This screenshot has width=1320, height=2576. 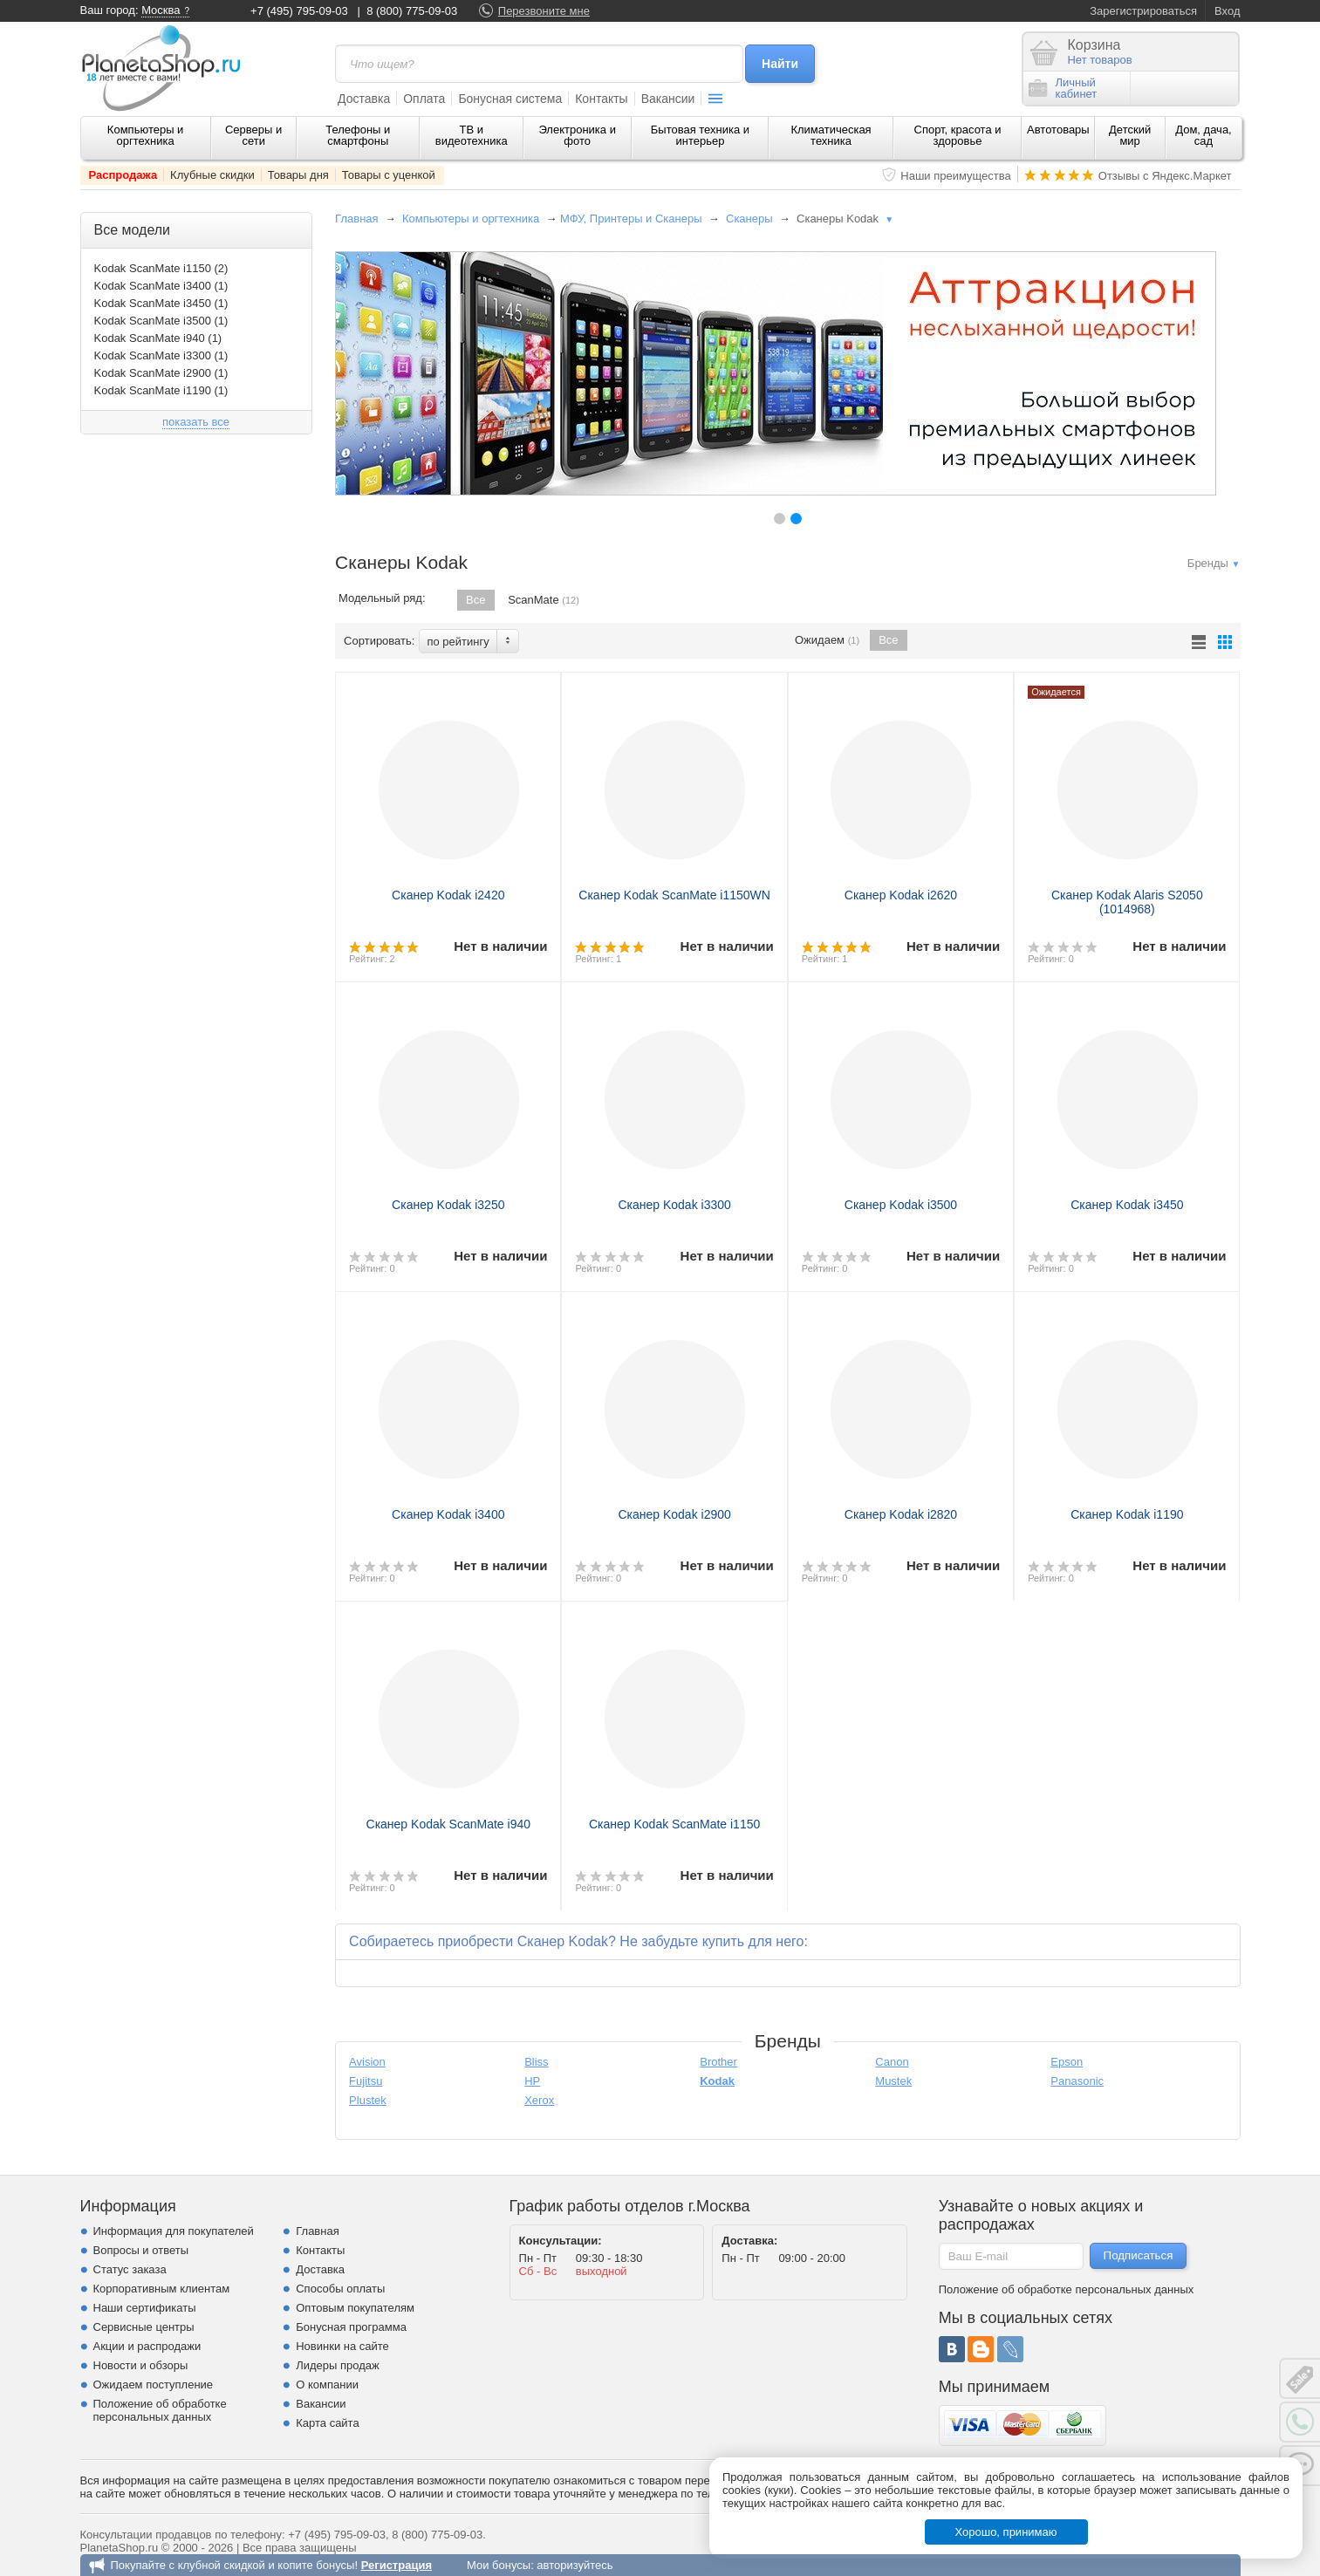 I want to click on Наши сертификаты, so click(x=144, y=2307).